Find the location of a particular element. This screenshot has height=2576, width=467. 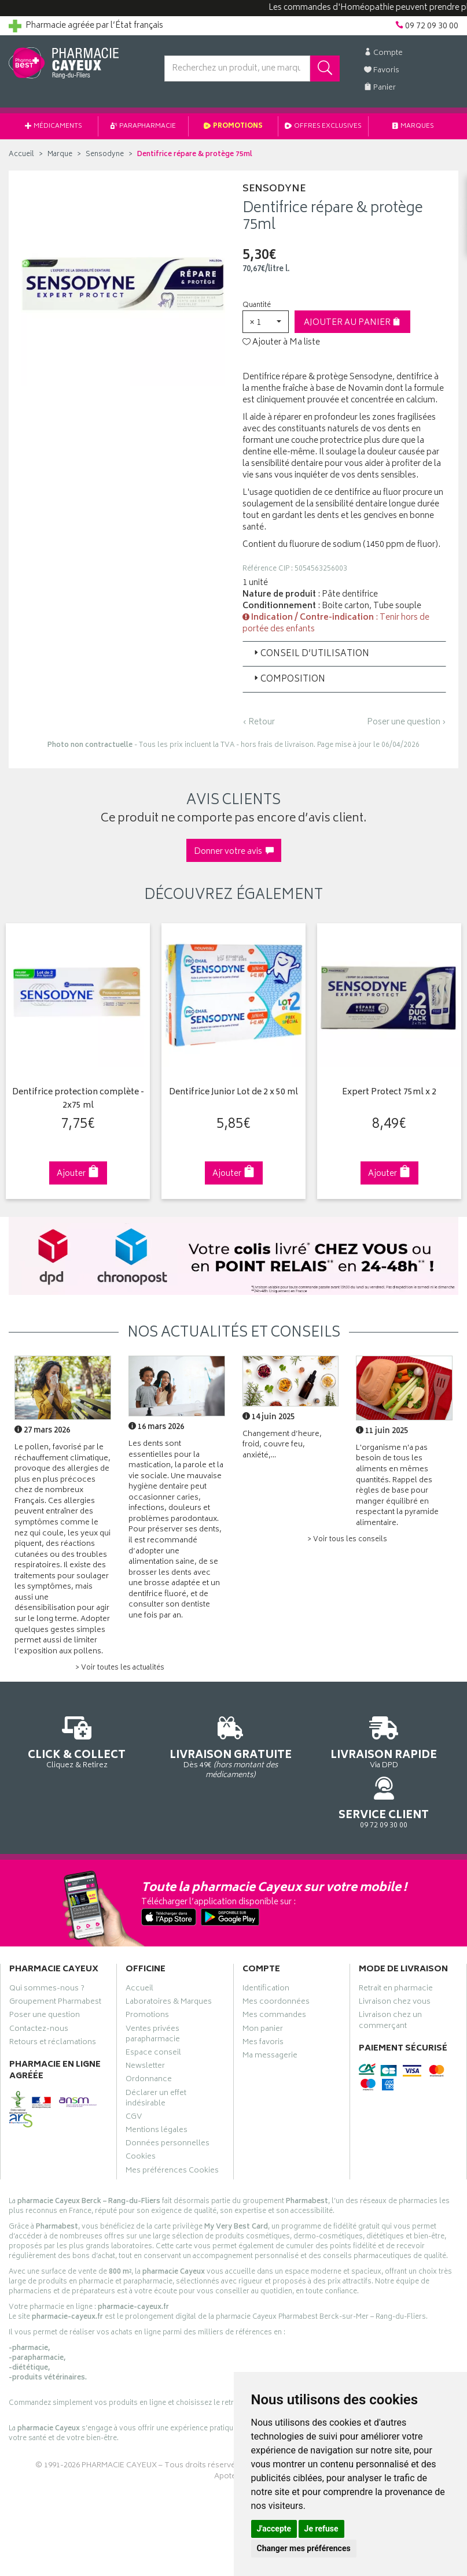

Dentifrice Junior Lot de 2 x 50 ml is located at coordinates (233, 1093).